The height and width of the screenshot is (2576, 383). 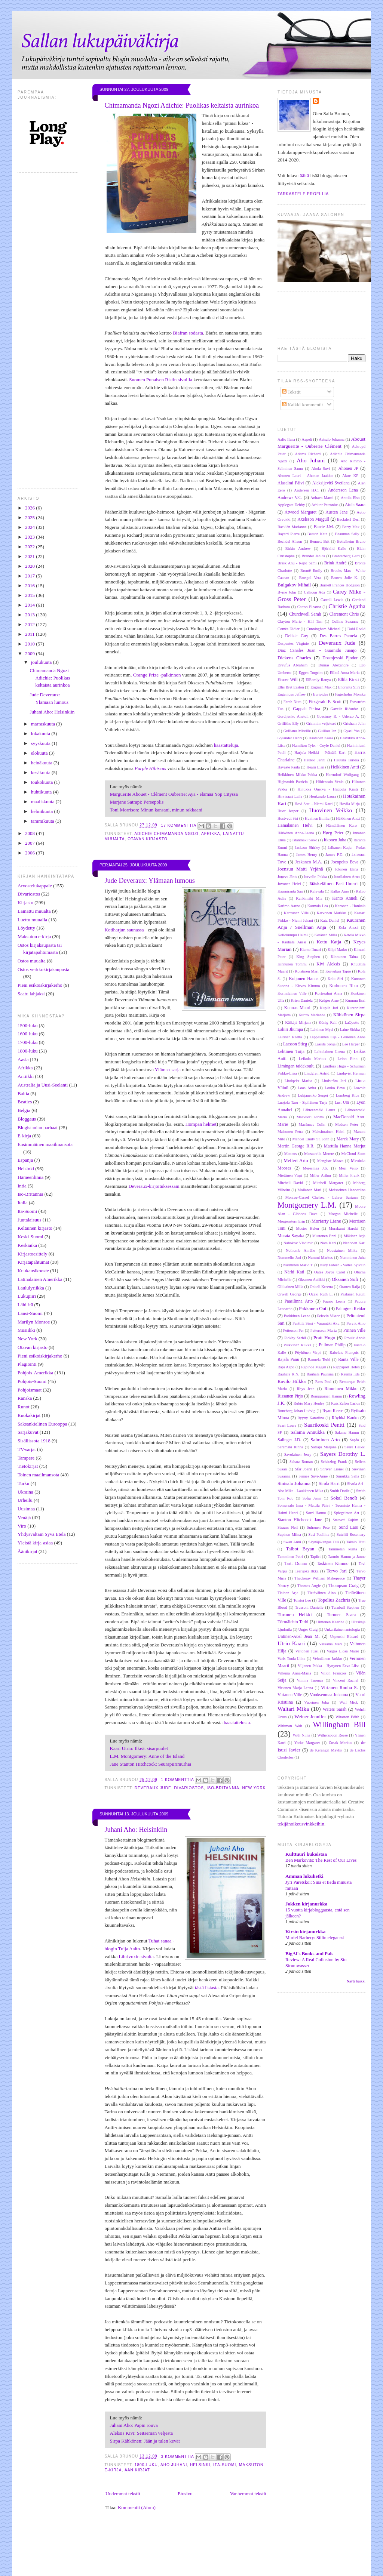 What do you see at coordinates (288, 818) in the screenshot?
I see `Hustvedt Siri` at bounding box center [288, 818].